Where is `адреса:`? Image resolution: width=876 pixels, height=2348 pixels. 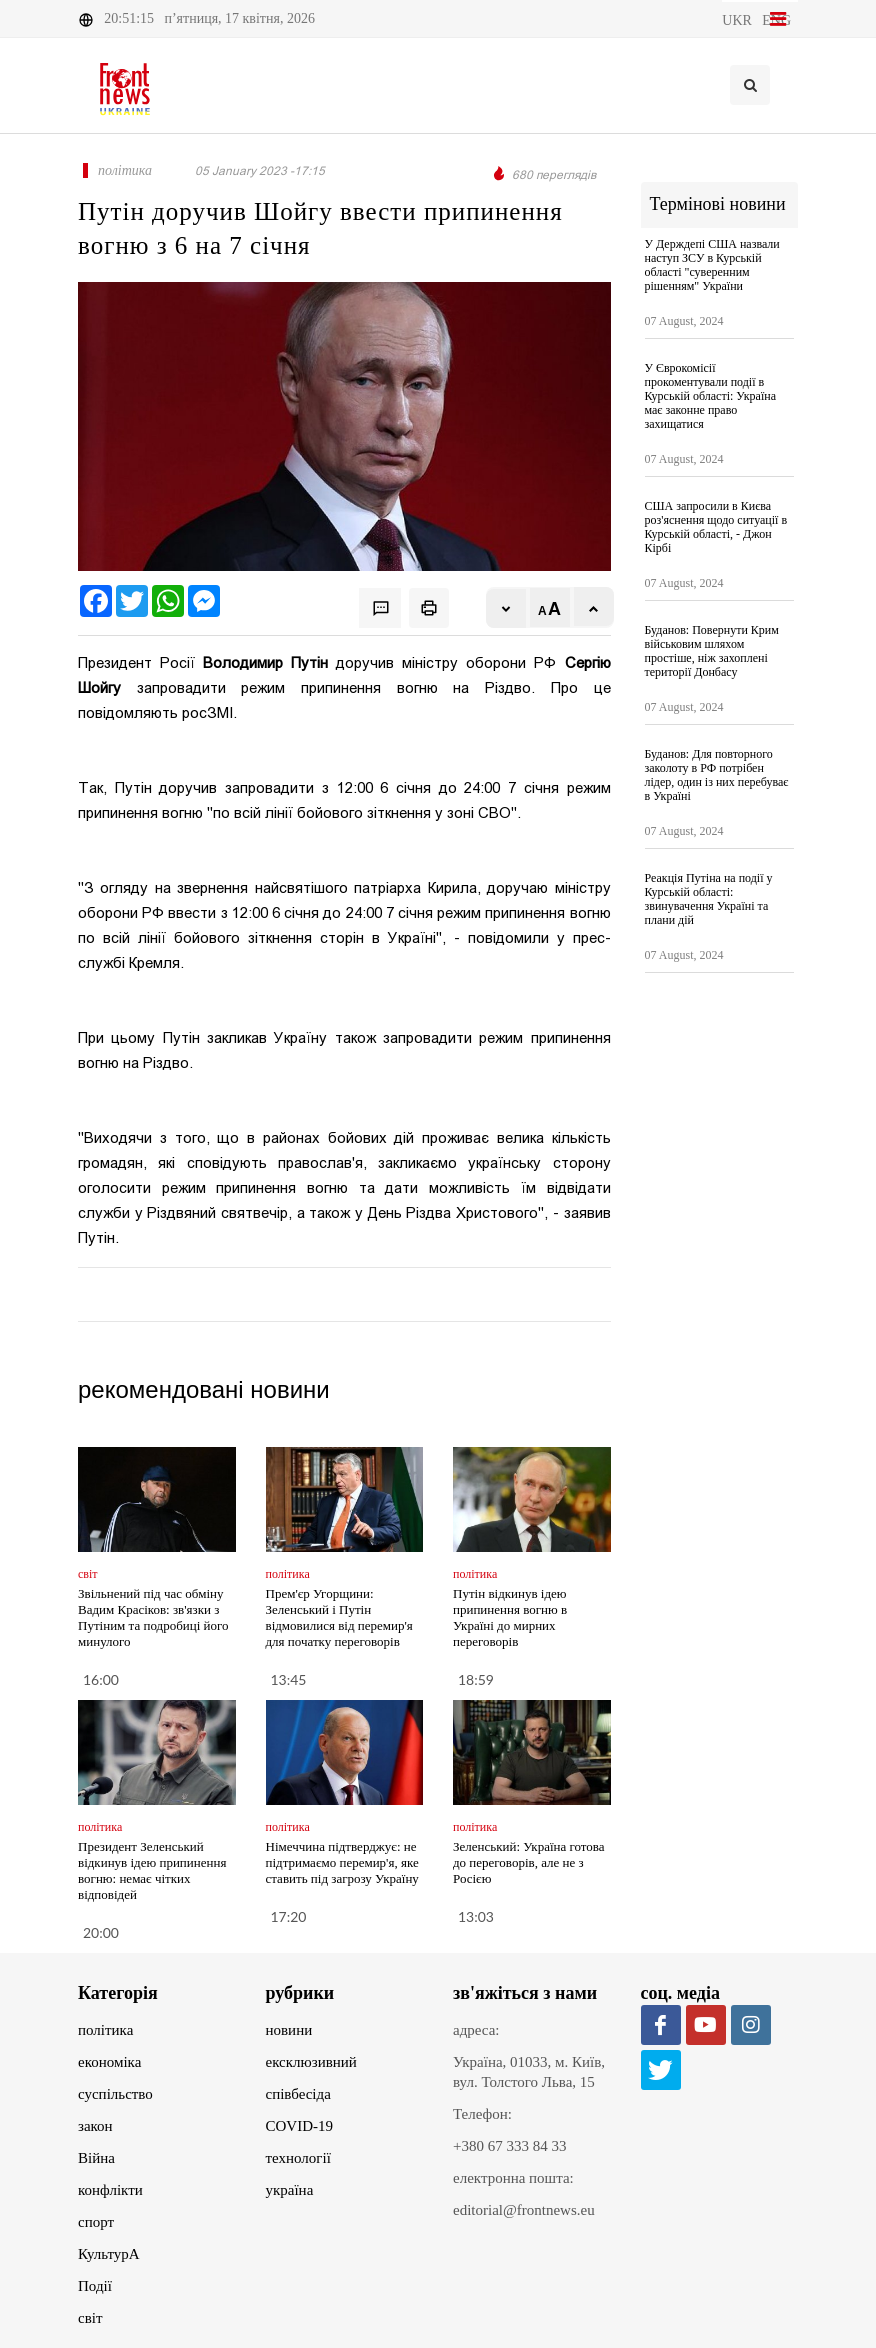
адреса: is located at coordinates (476, 2030).